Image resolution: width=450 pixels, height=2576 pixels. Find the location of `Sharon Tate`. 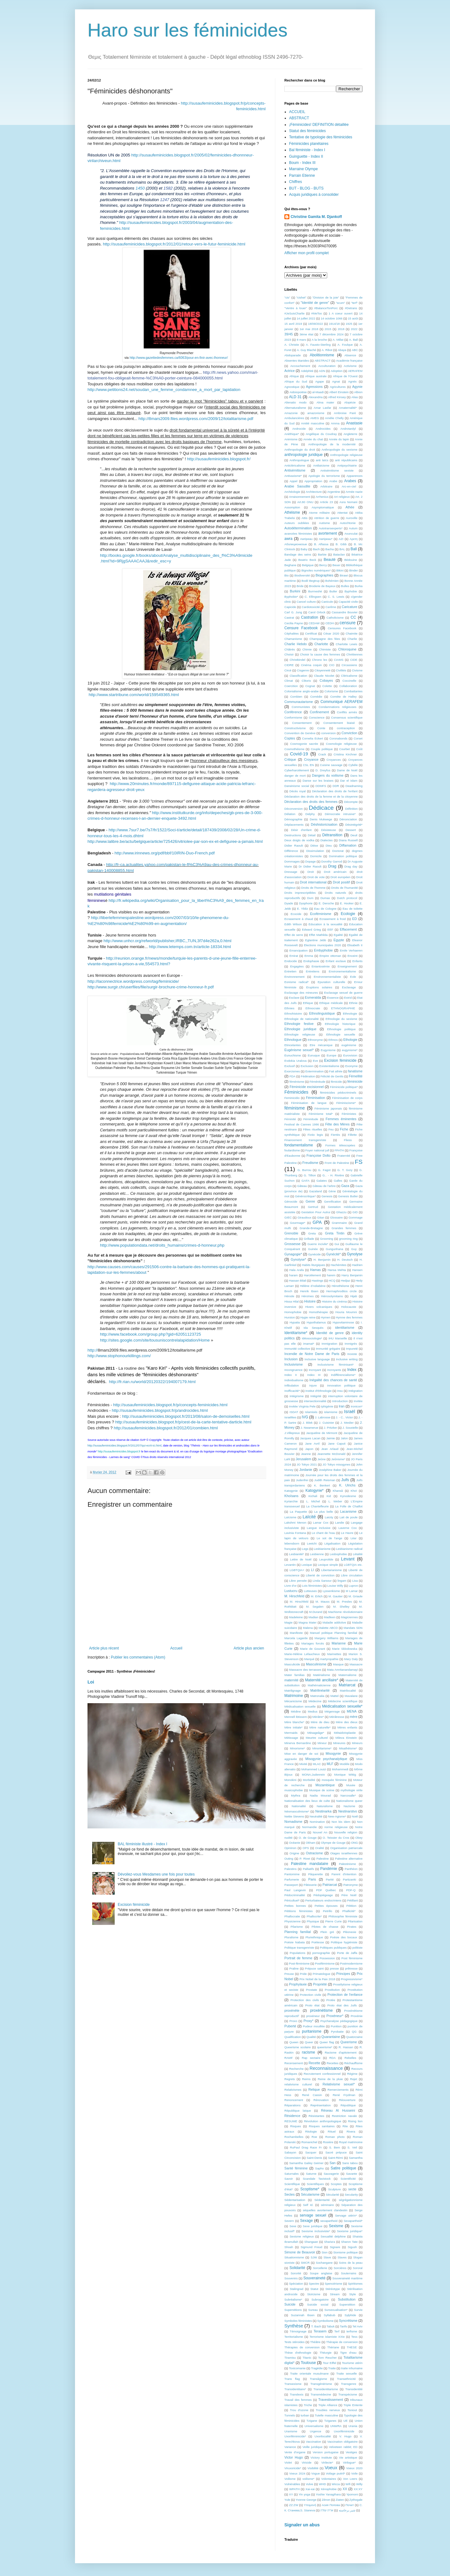

Sharon Tate is located at coordinates (349, 2241).